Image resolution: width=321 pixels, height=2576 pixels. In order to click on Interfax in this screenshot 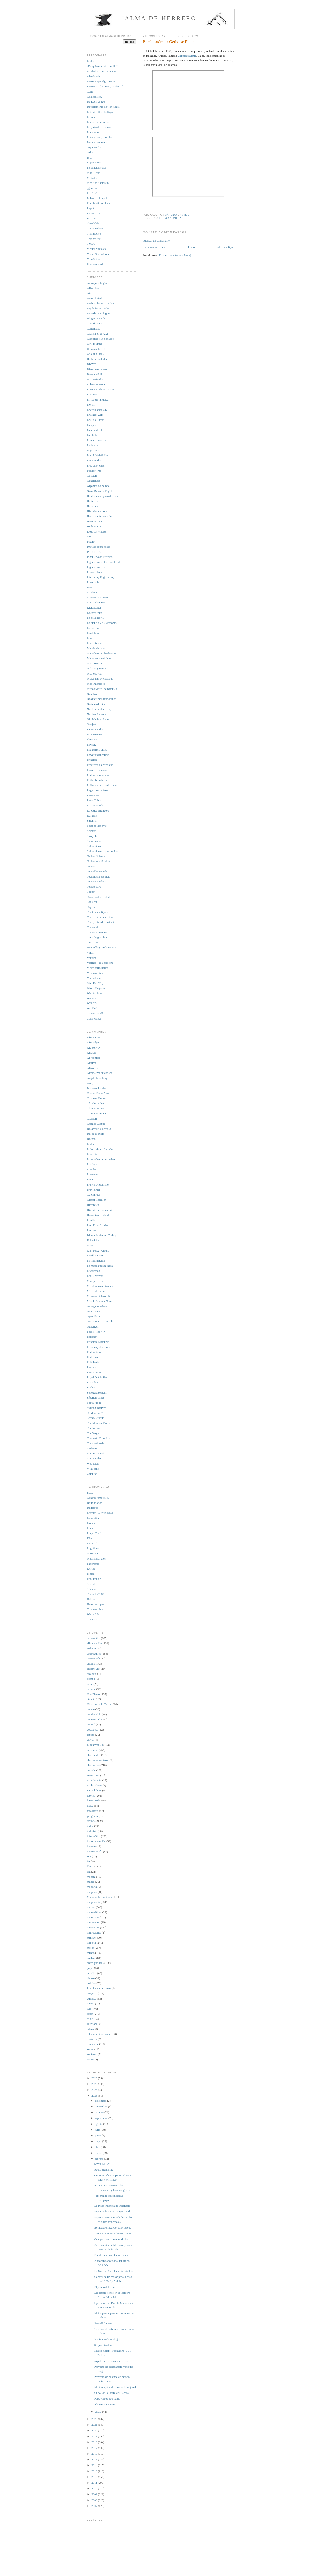, I will do `click(91, 1230)`.